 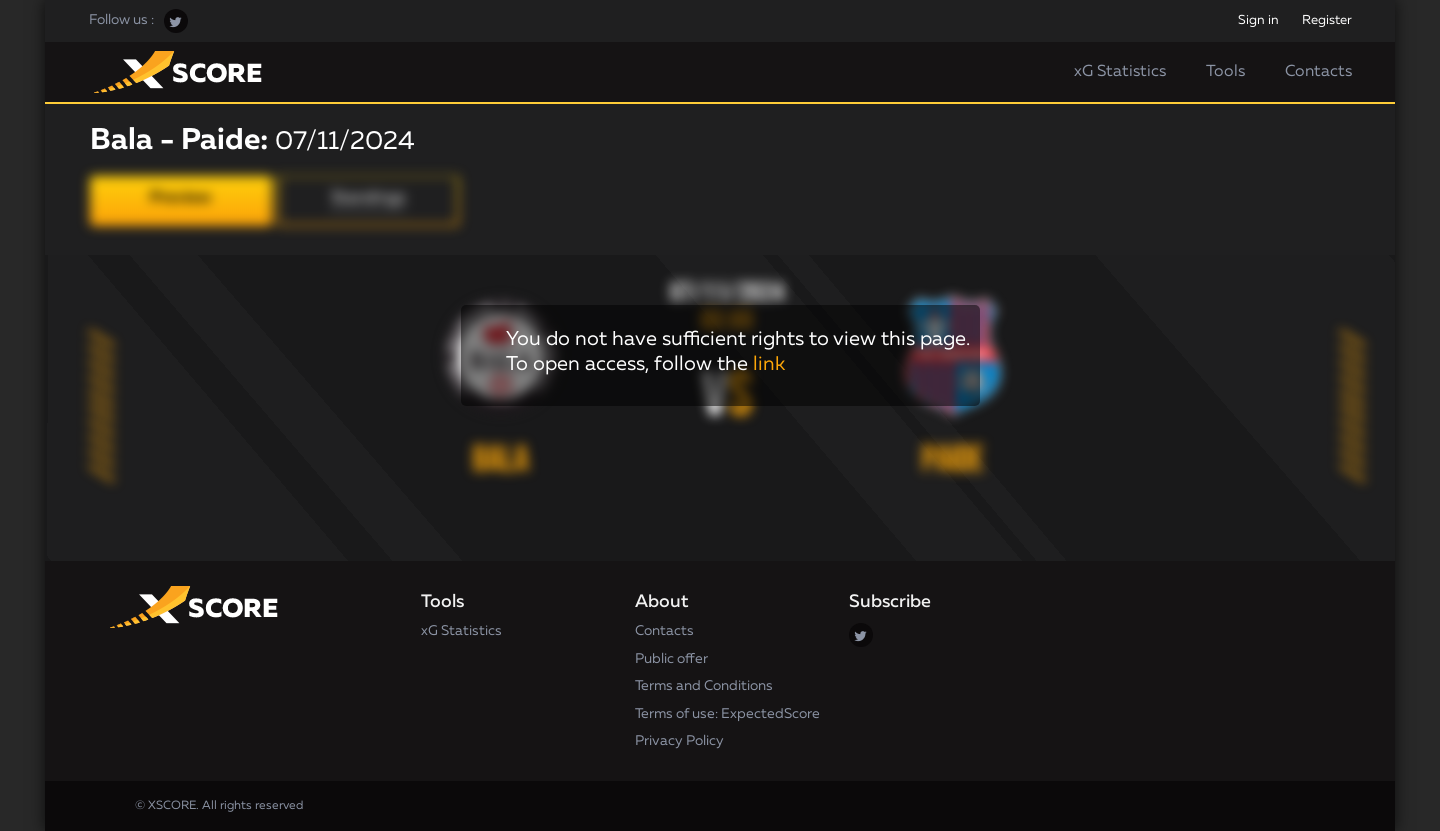 I want to click on Terms and Conditions, so click(x=704, y=686).